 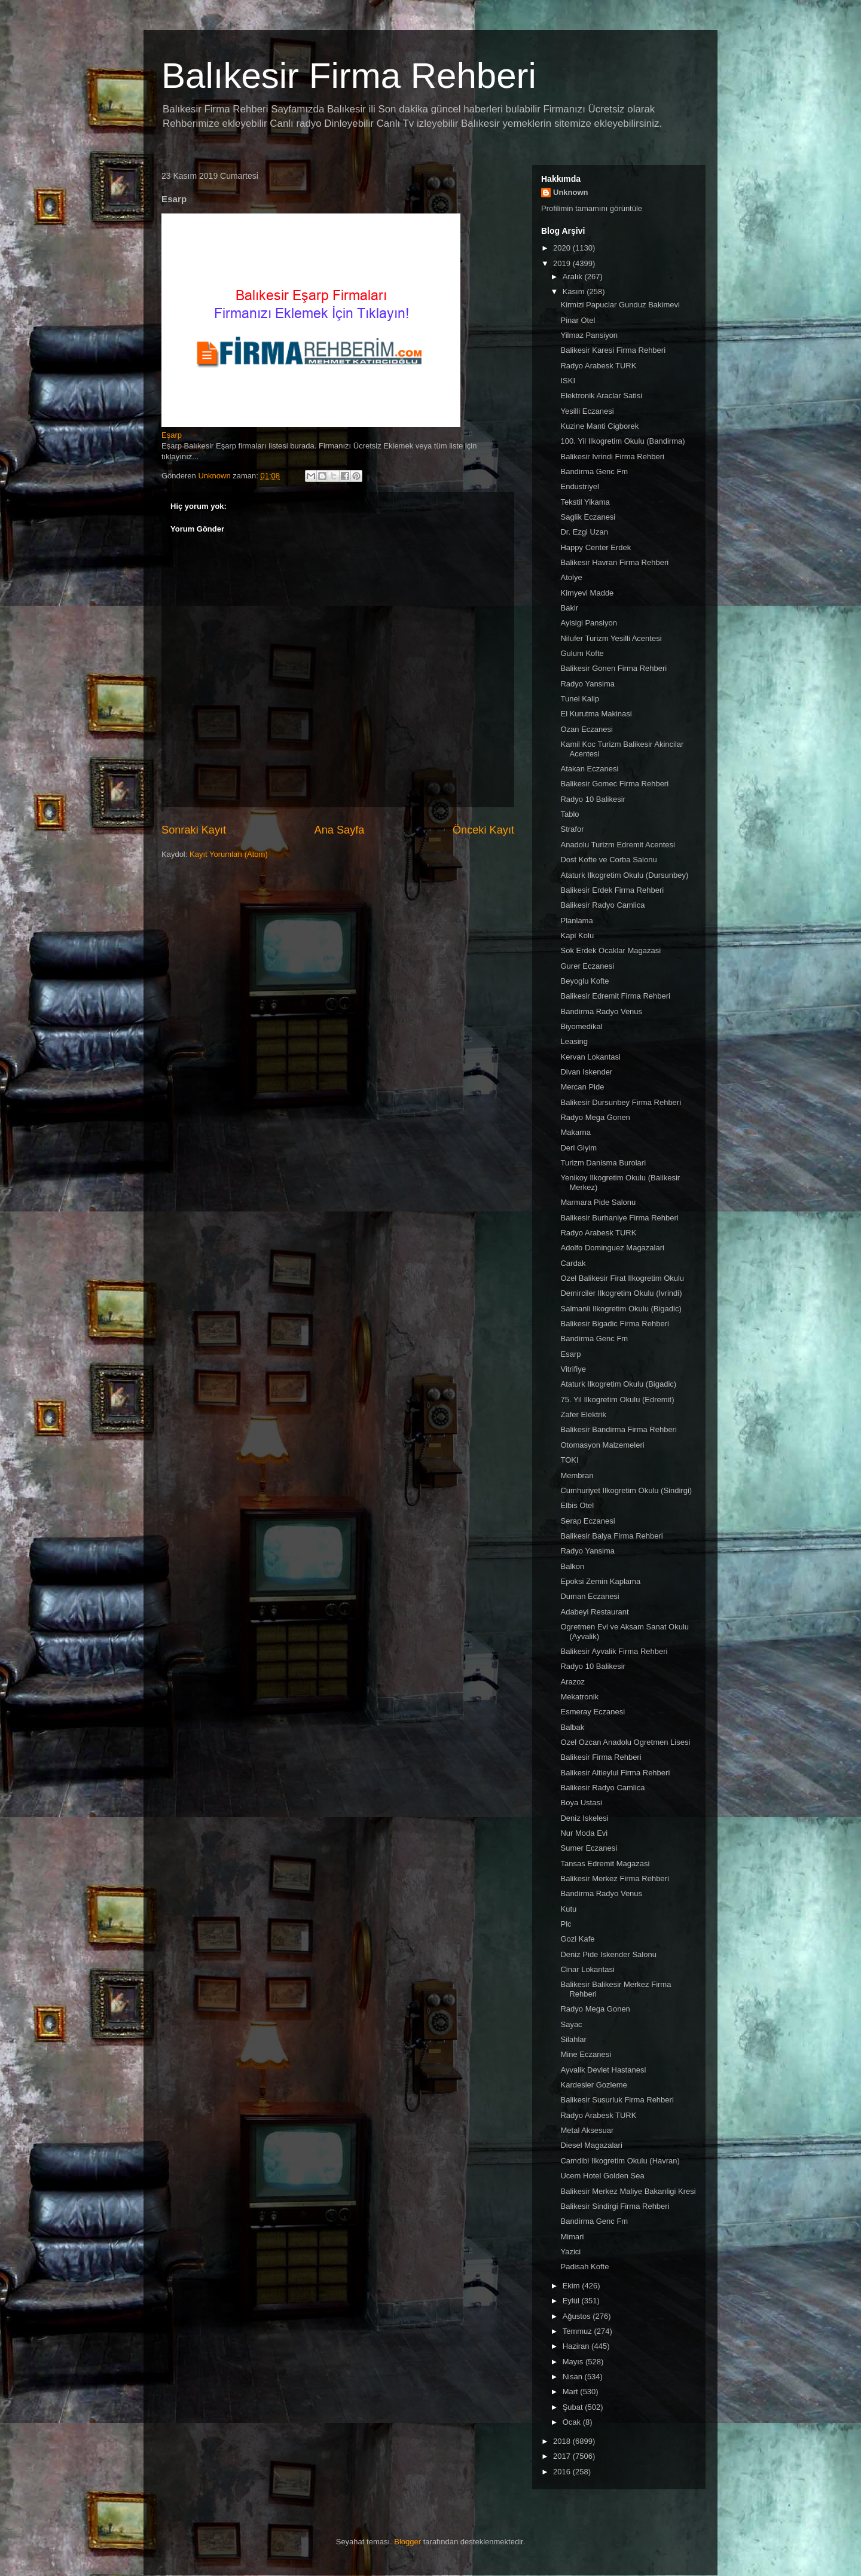 I want to click on Divan Iskender, so click(x=586, y=1071).